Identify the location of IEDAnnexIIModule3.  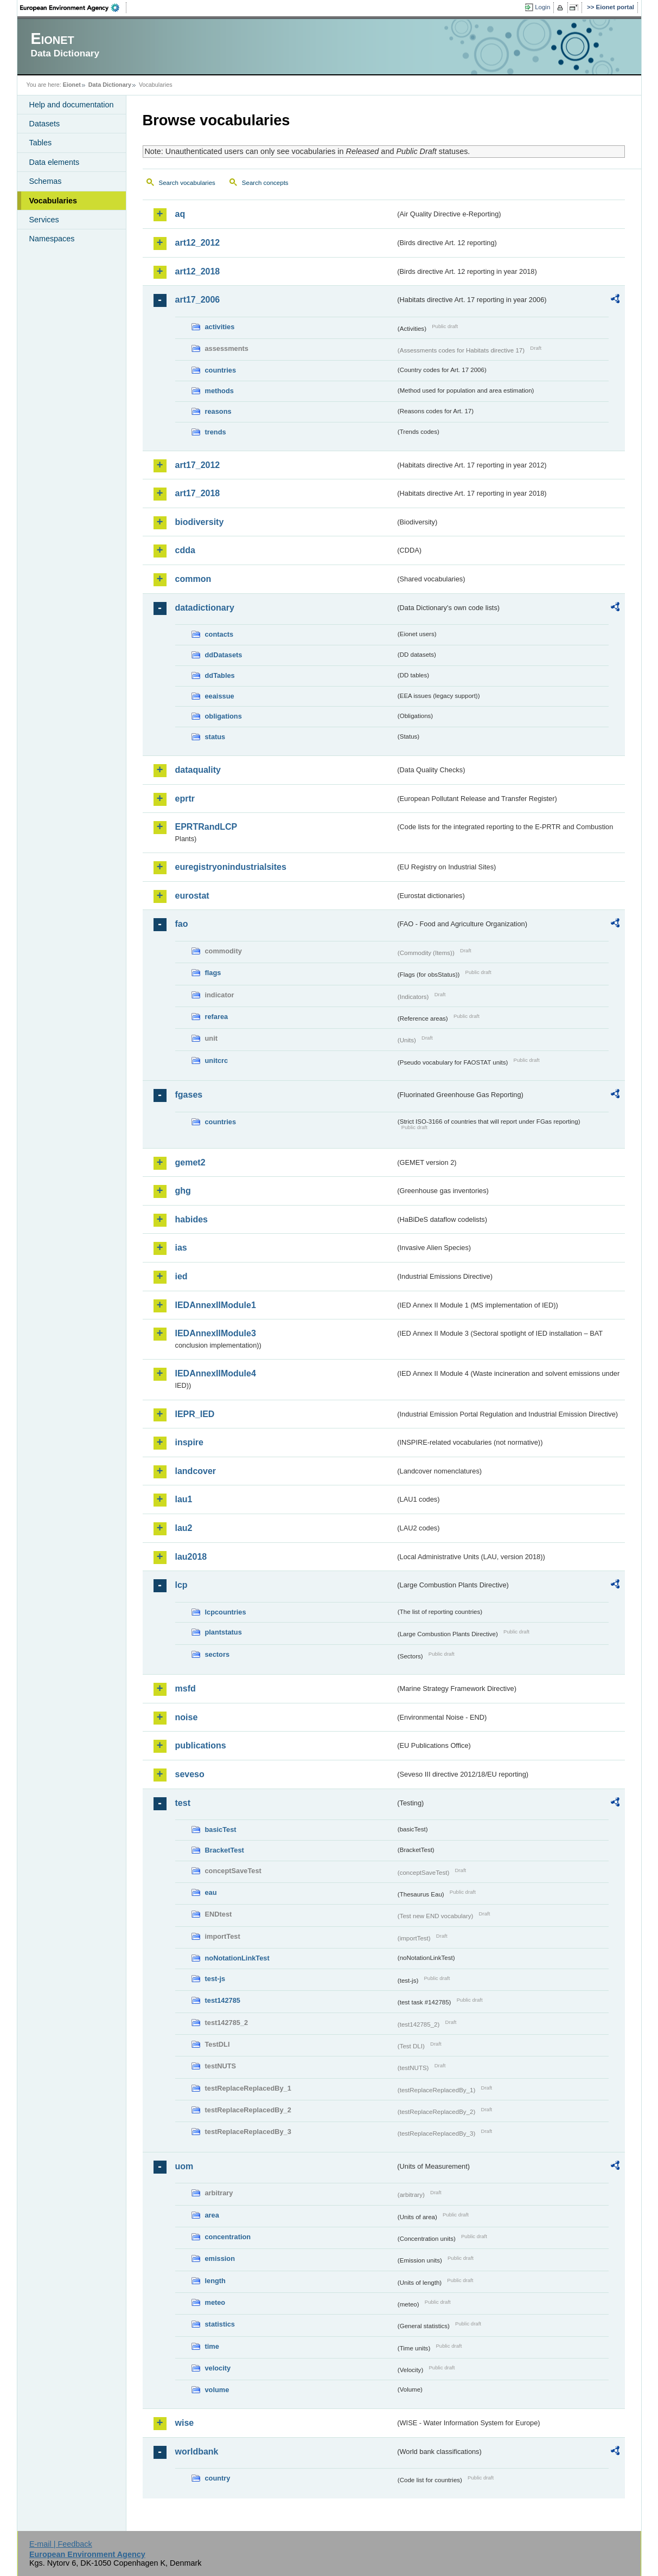
(215, 1333).